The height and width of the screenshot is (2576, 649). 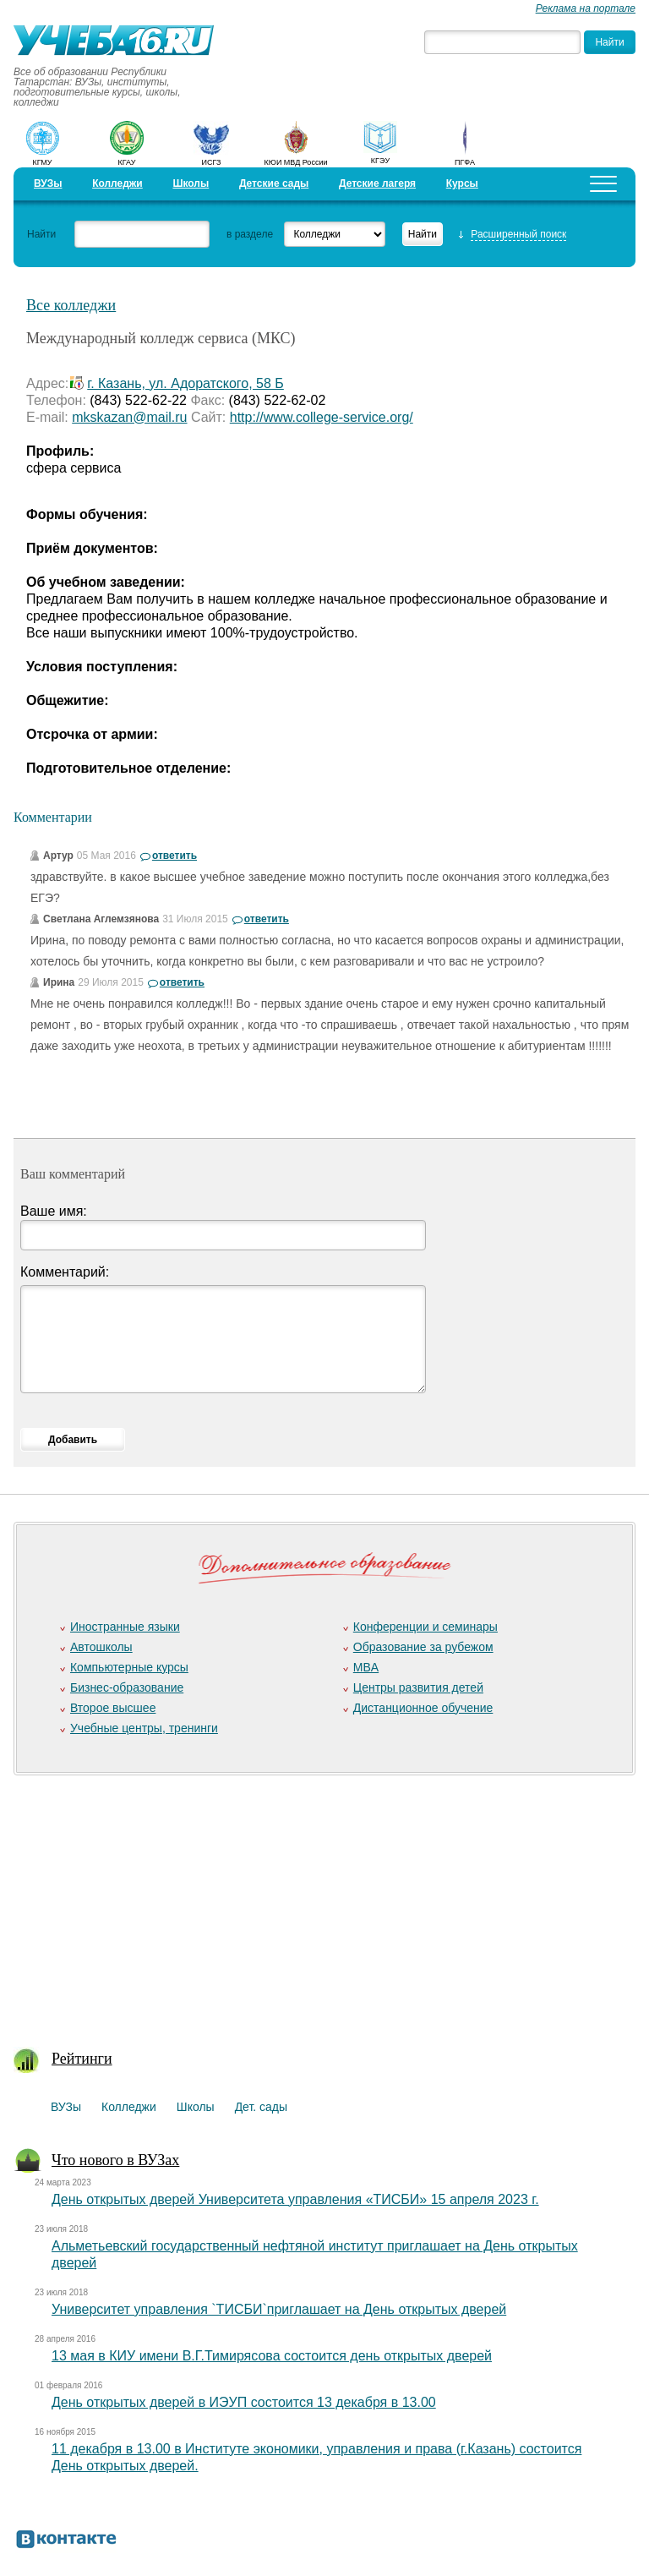 I want to click on Найти, so click(x=41, y=234).